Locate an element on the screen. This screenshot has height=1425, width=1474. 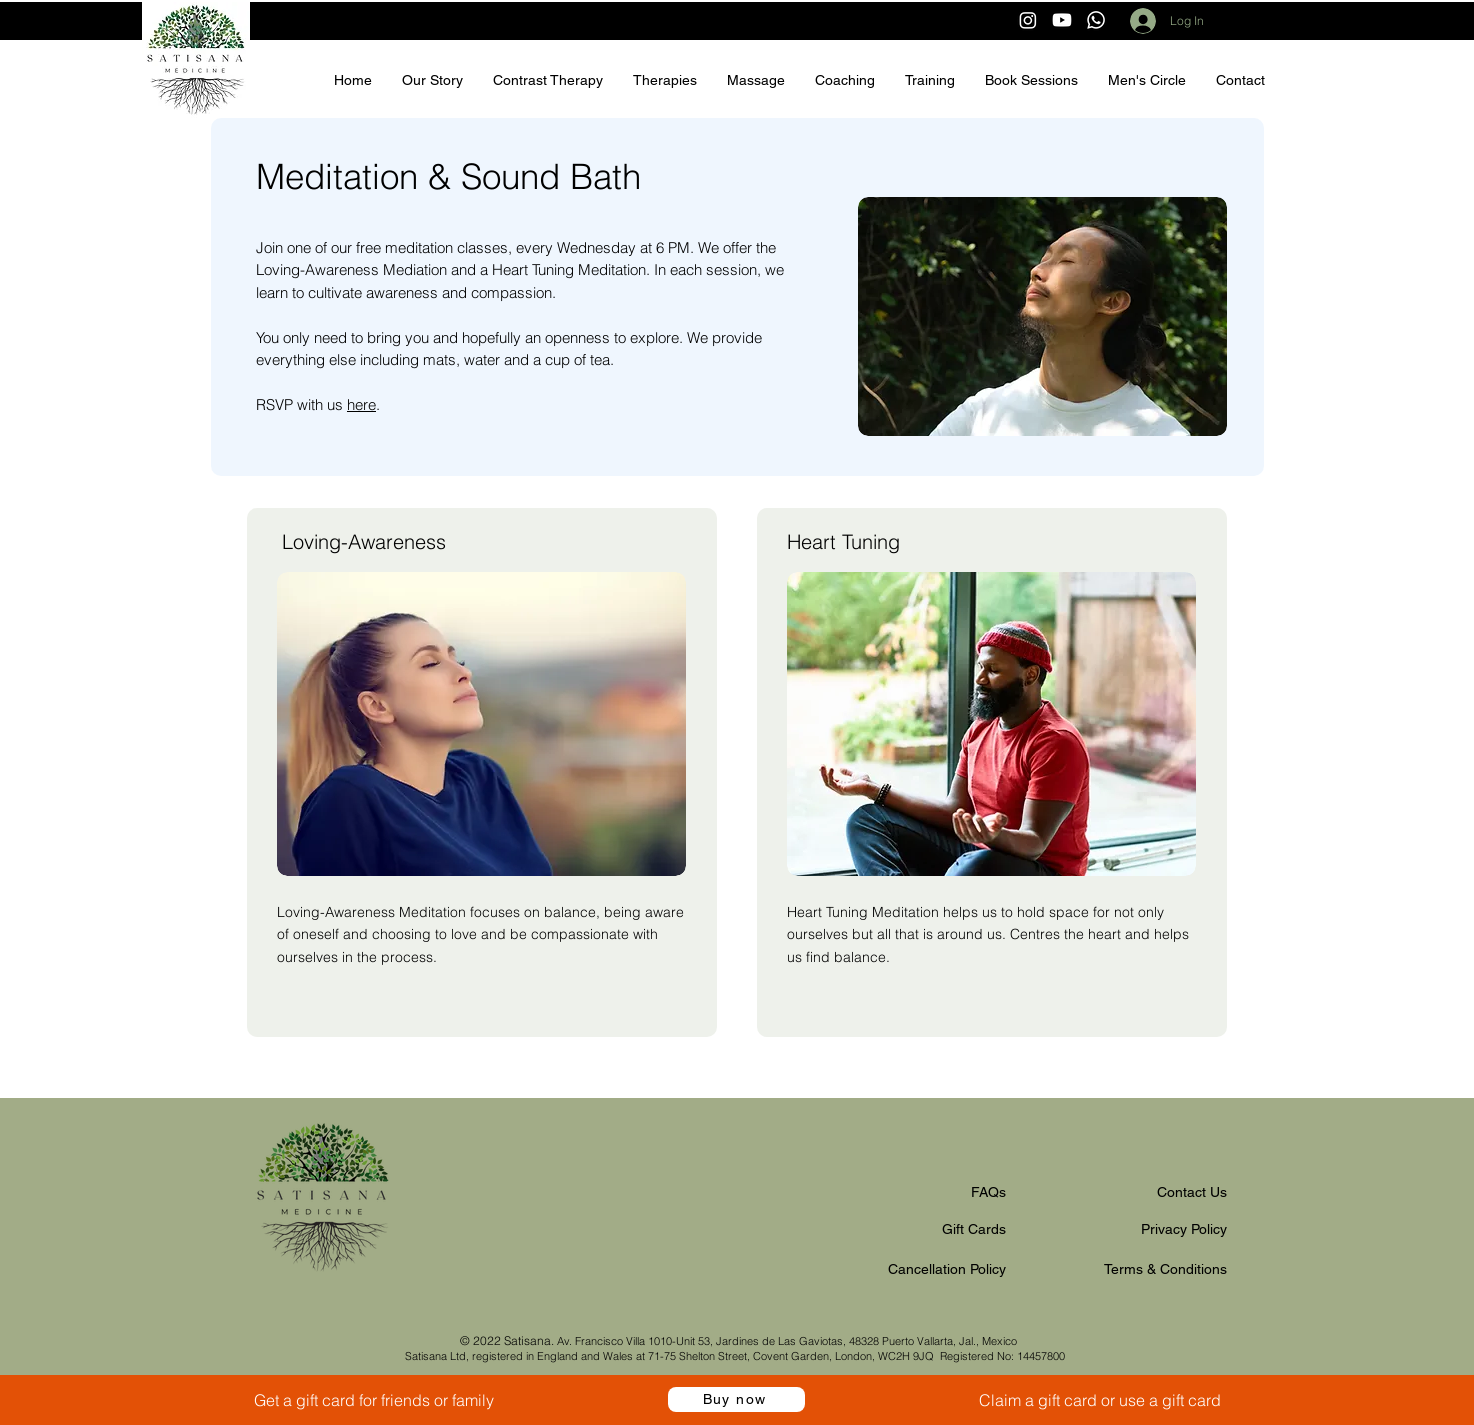
Contact Us is located at coordinates (1192, 1192).